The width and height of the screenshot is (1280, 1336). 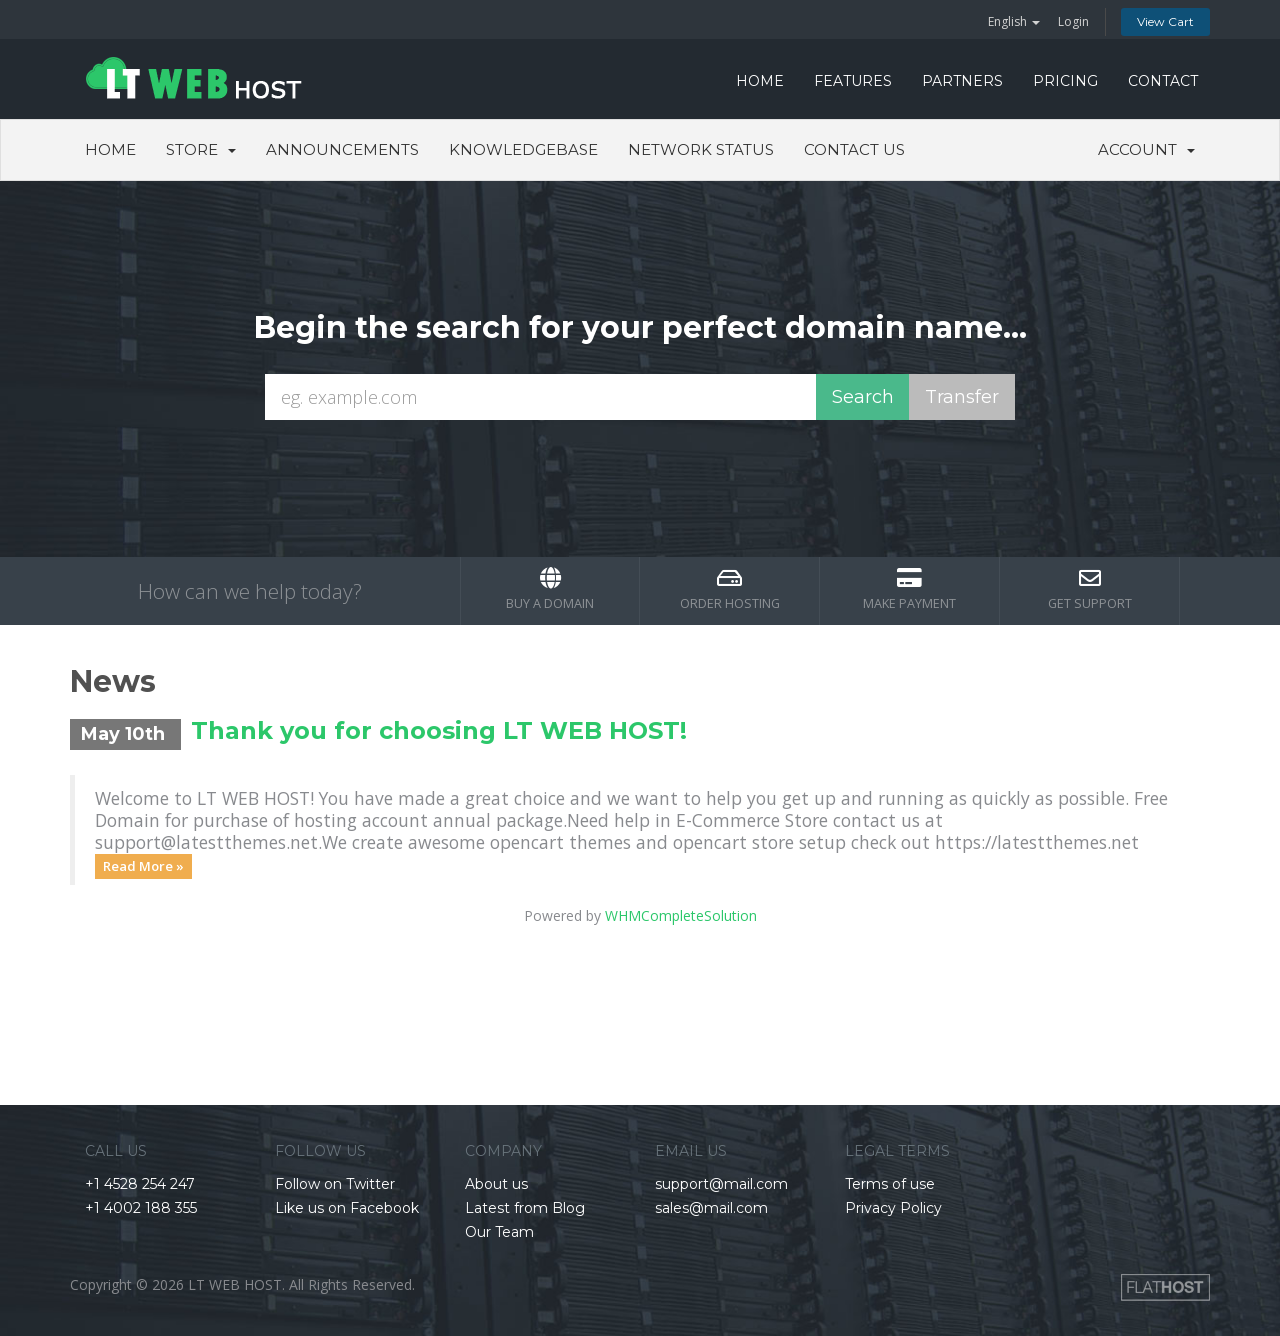 I want to click on View Cart, so click(x=1165, y=21).